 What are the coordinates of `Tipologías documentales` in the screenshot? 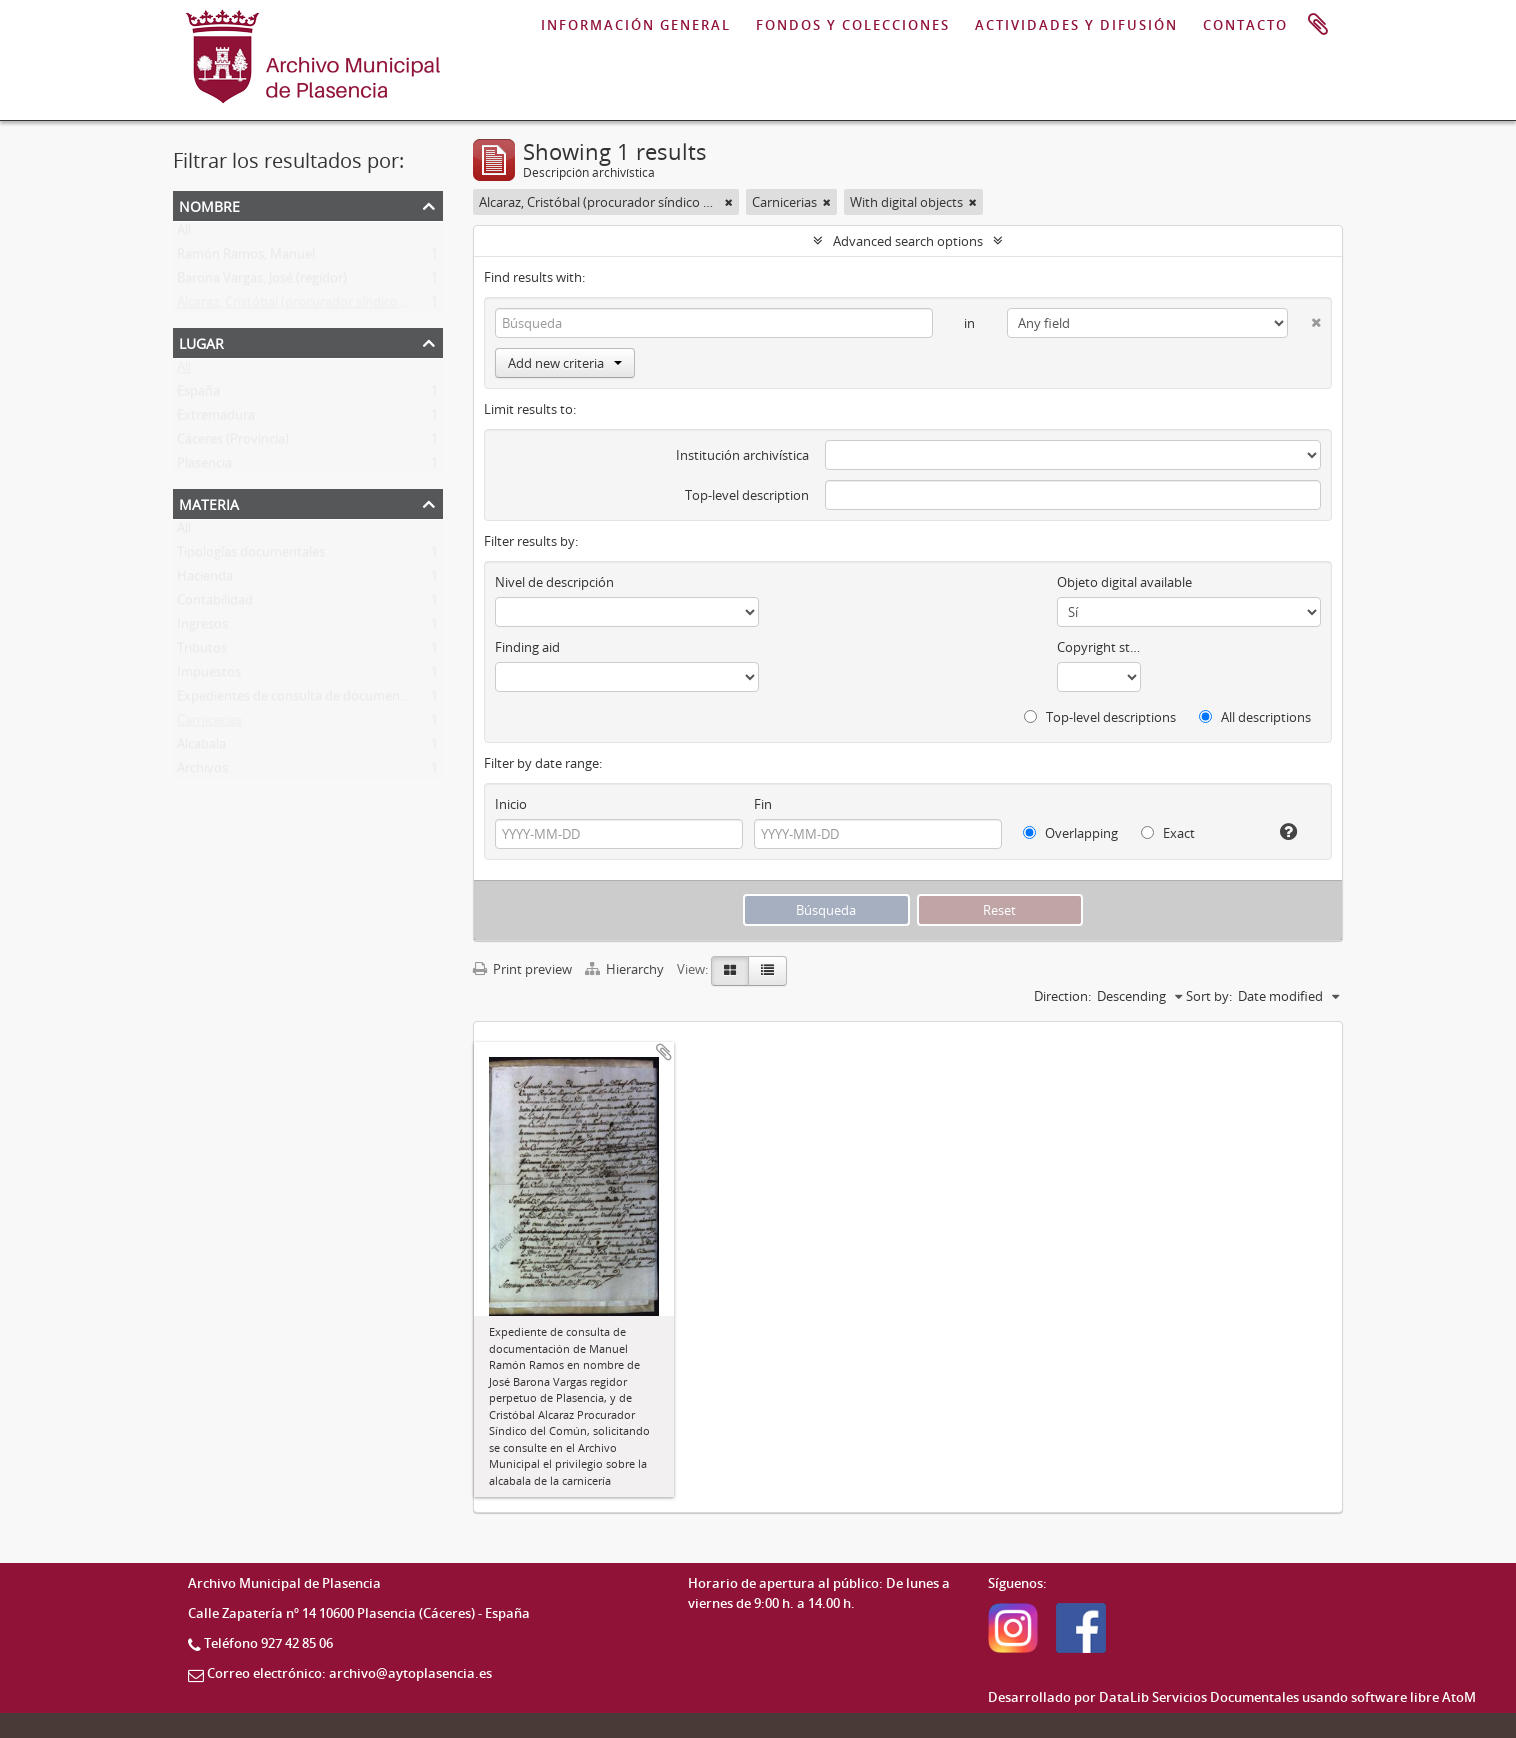 It's located at (251, 556).